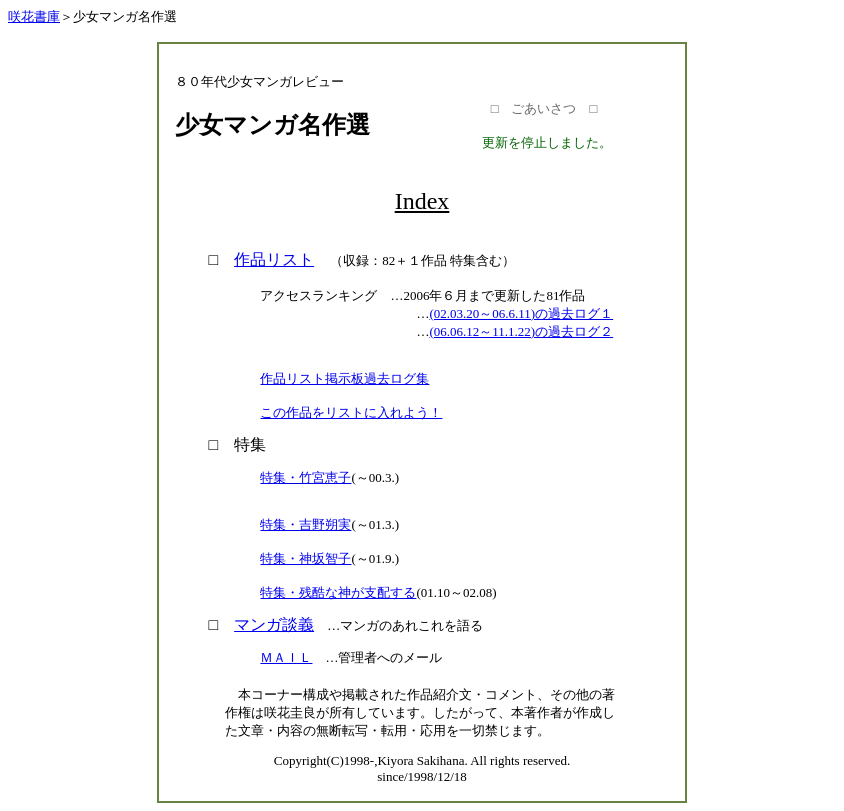 This screenshot has width=844, height=811. I want to click on 作品リスト掲示板過去ログ集, so click(344, 378).